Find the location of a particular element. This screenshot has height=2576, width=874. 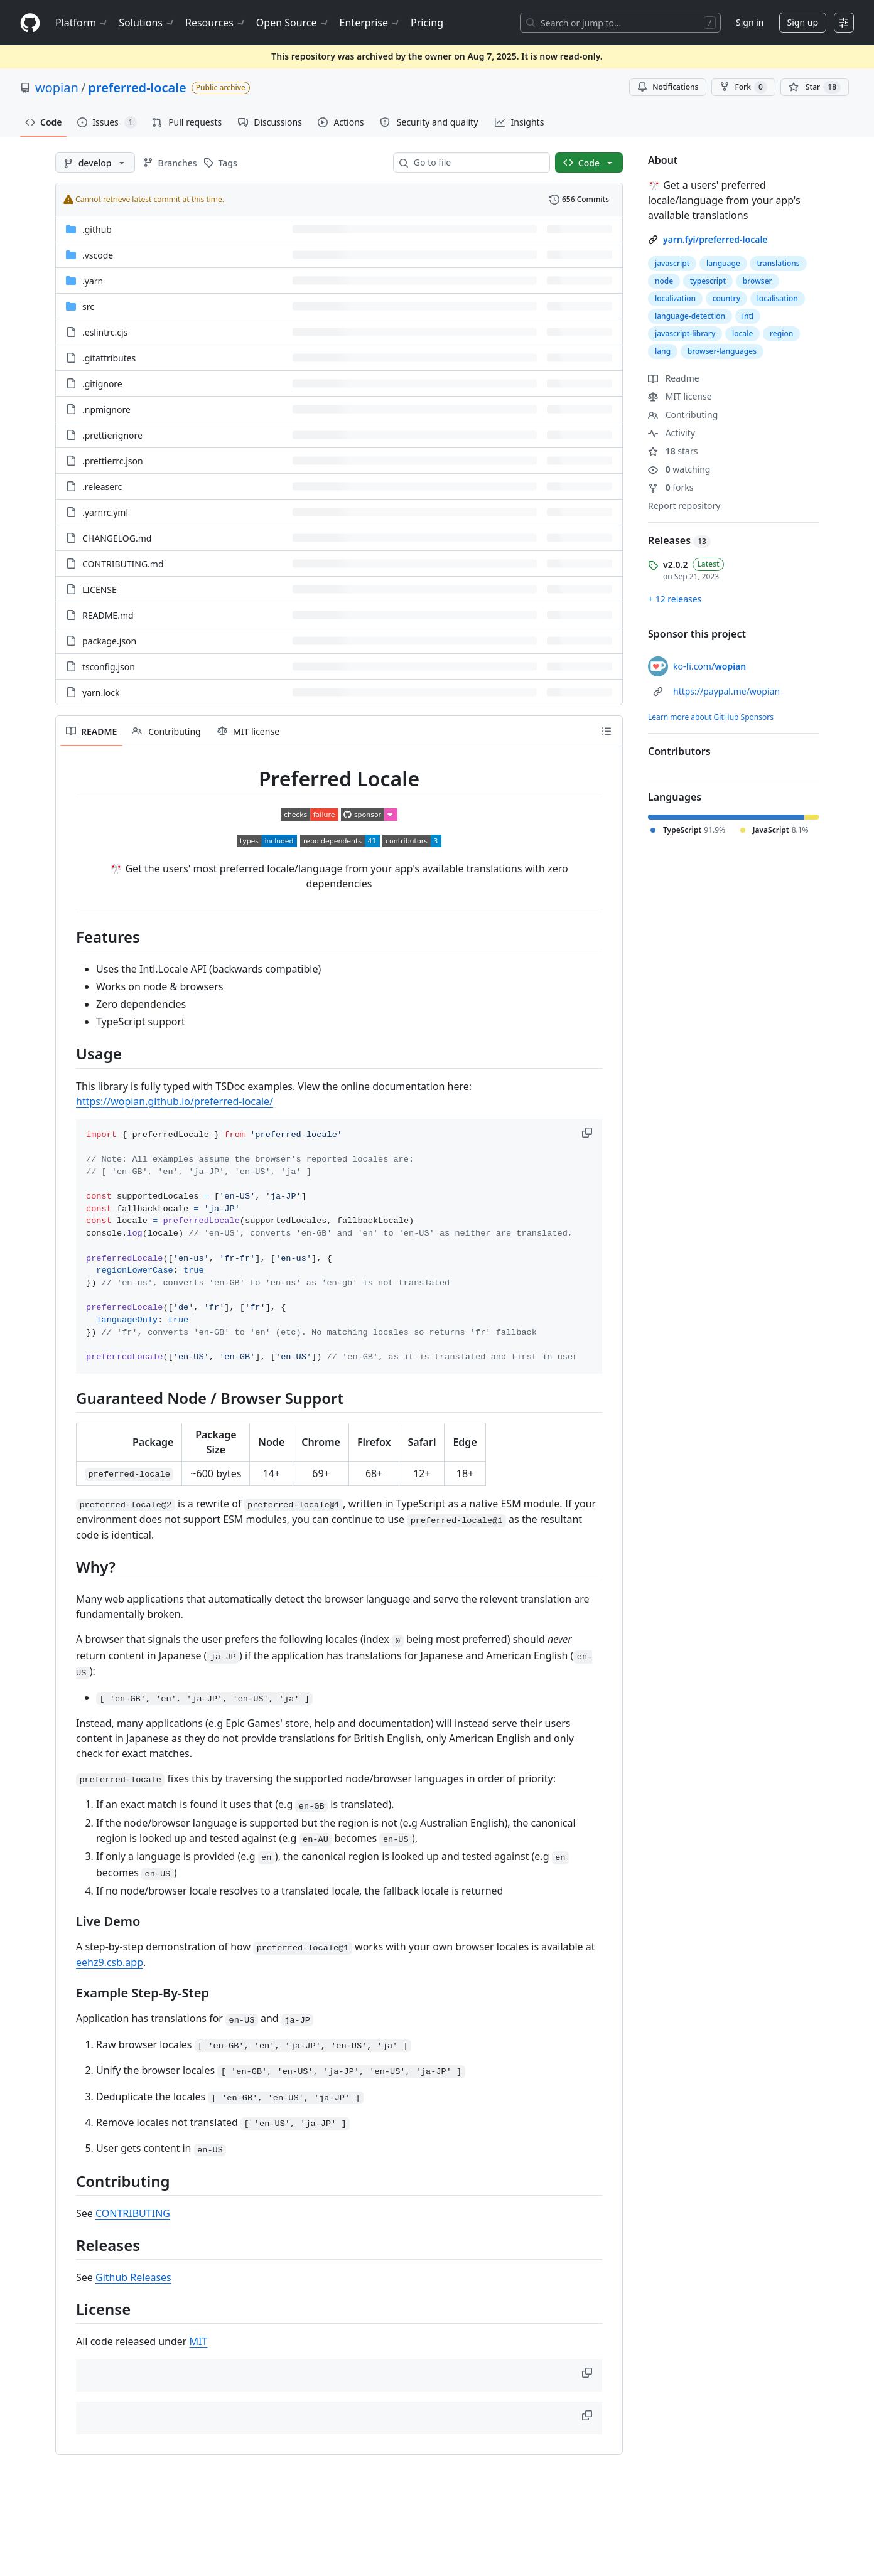

MIT license is located at coordinates (680, 396).